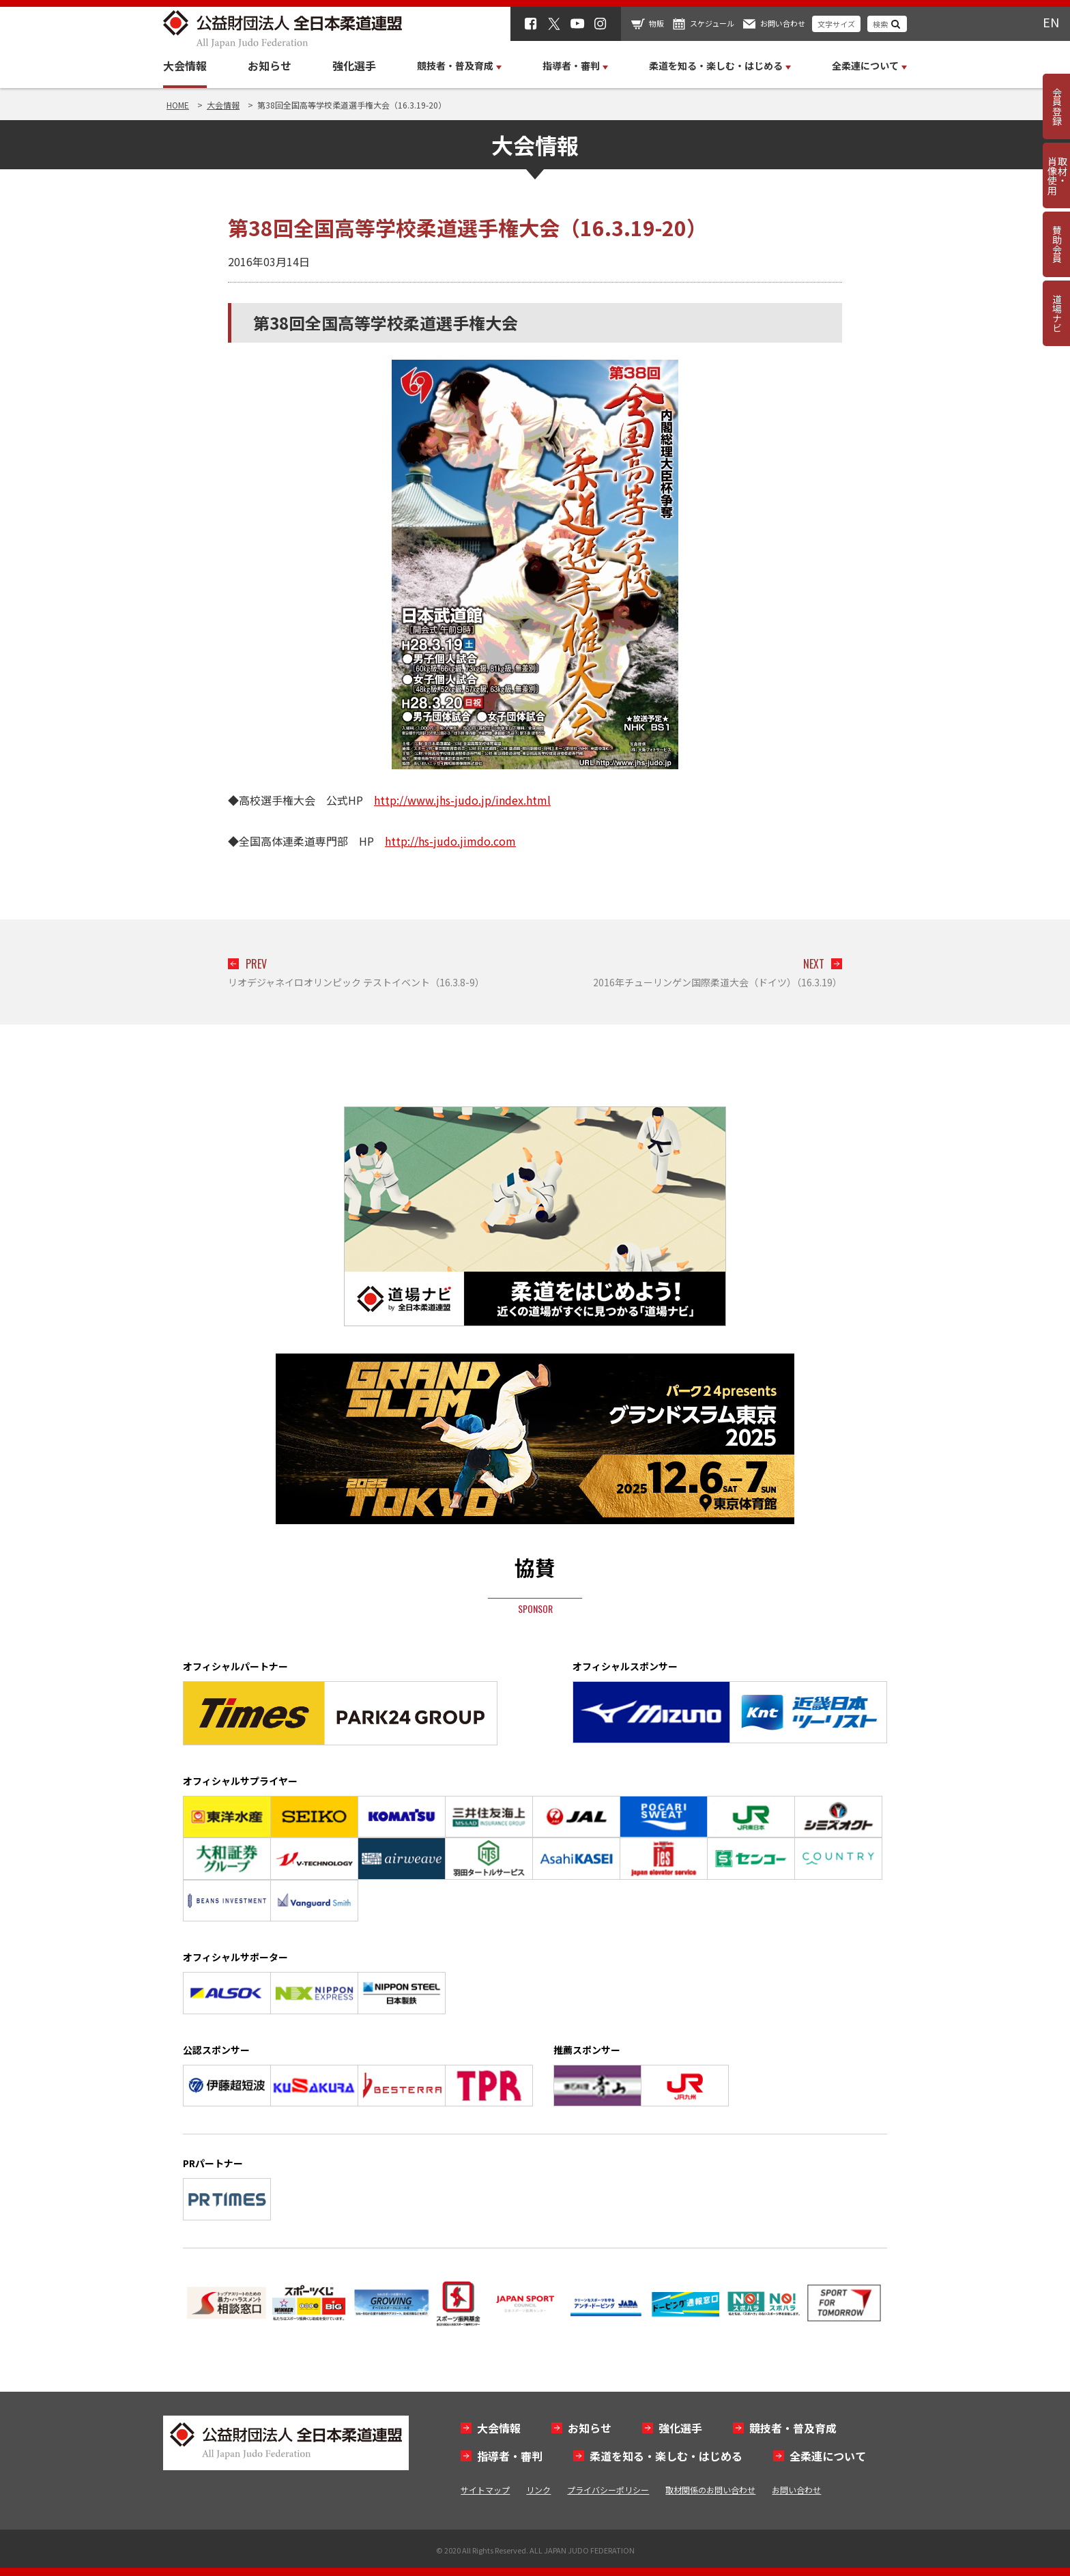 Image resolution: width=1070 pixels, height=2576 pixels. Describe the element at coordinates (710, 2489) in the screenshot. I see `取材関係のお問い合わせ` at that location.